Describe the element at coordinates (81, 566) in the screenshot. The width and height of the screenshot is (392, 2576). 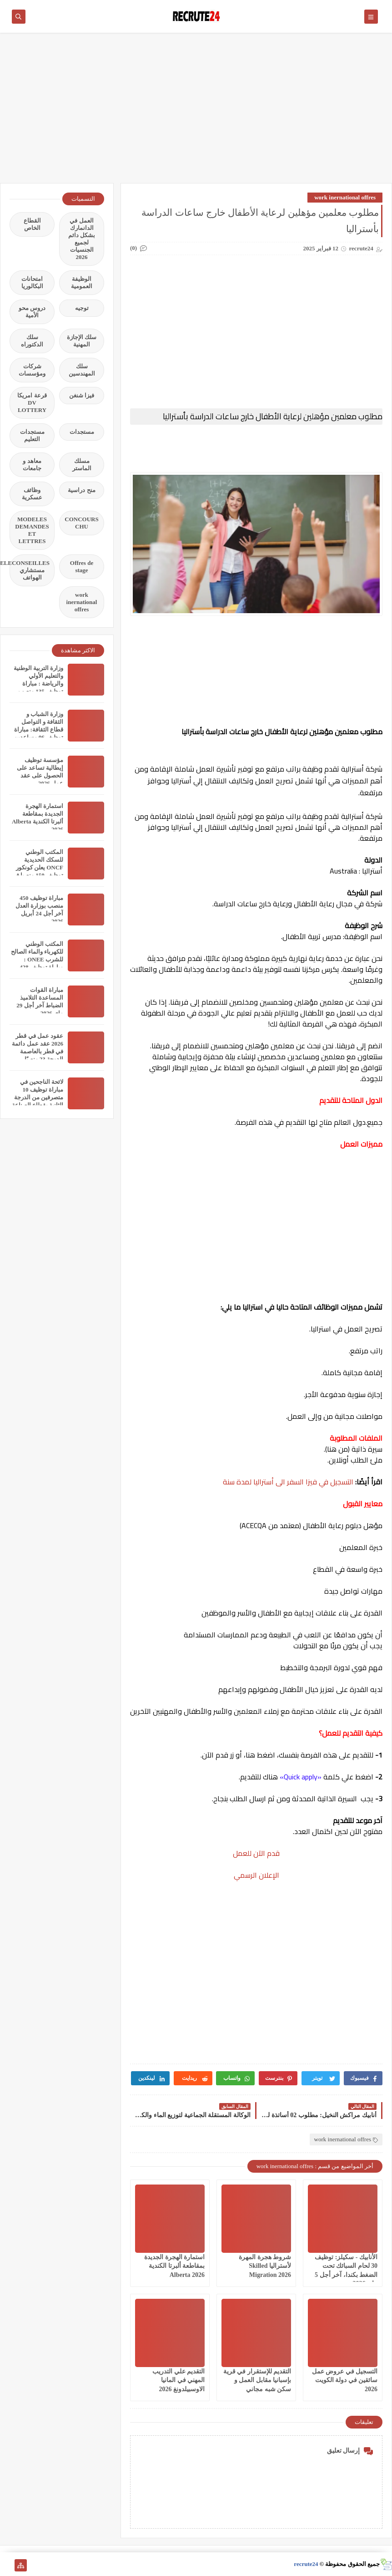
I see `Offres de stage` at that location.